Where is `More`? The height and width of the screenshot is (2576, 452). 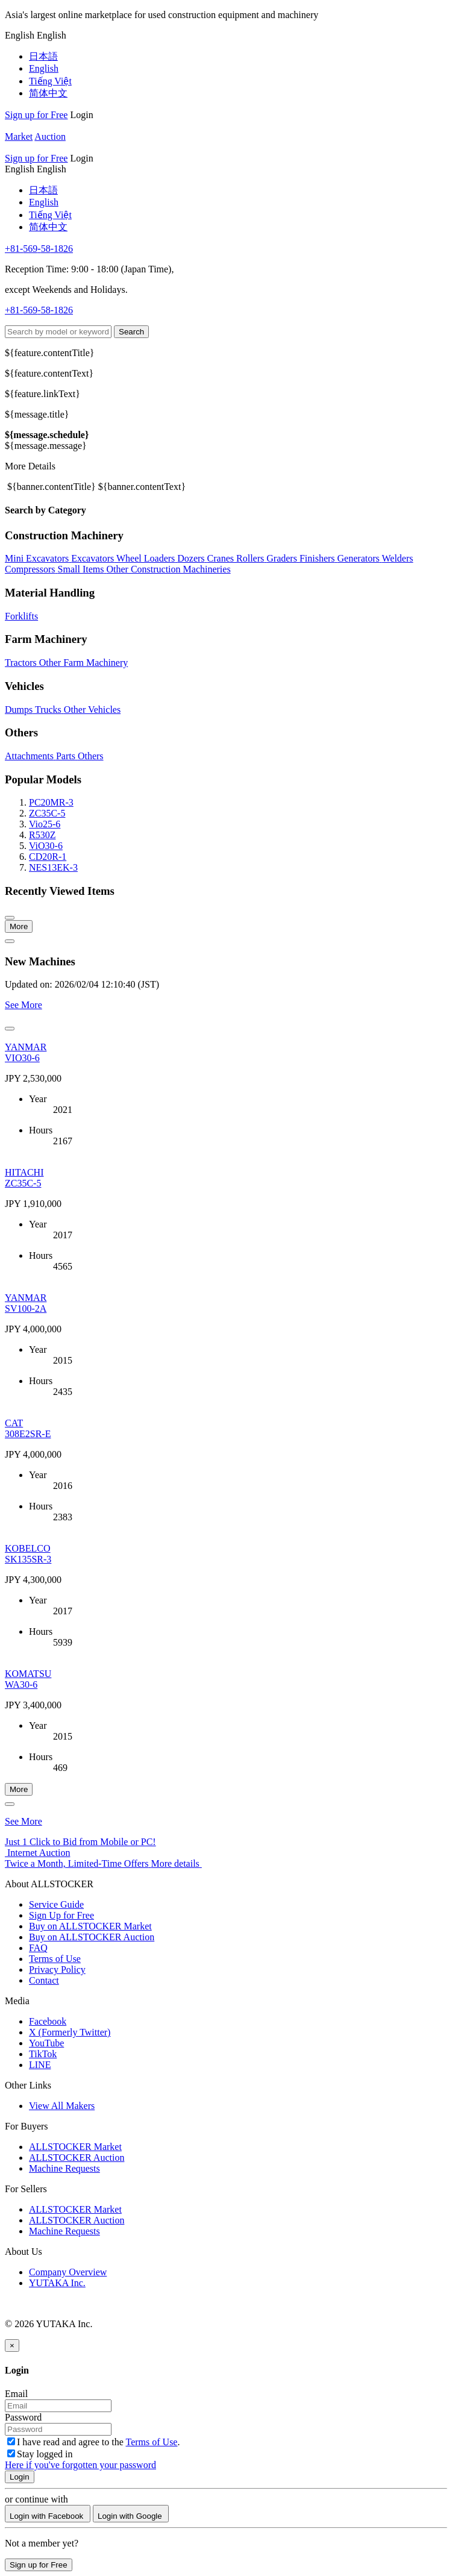 More is located at coordinates (19, 926).